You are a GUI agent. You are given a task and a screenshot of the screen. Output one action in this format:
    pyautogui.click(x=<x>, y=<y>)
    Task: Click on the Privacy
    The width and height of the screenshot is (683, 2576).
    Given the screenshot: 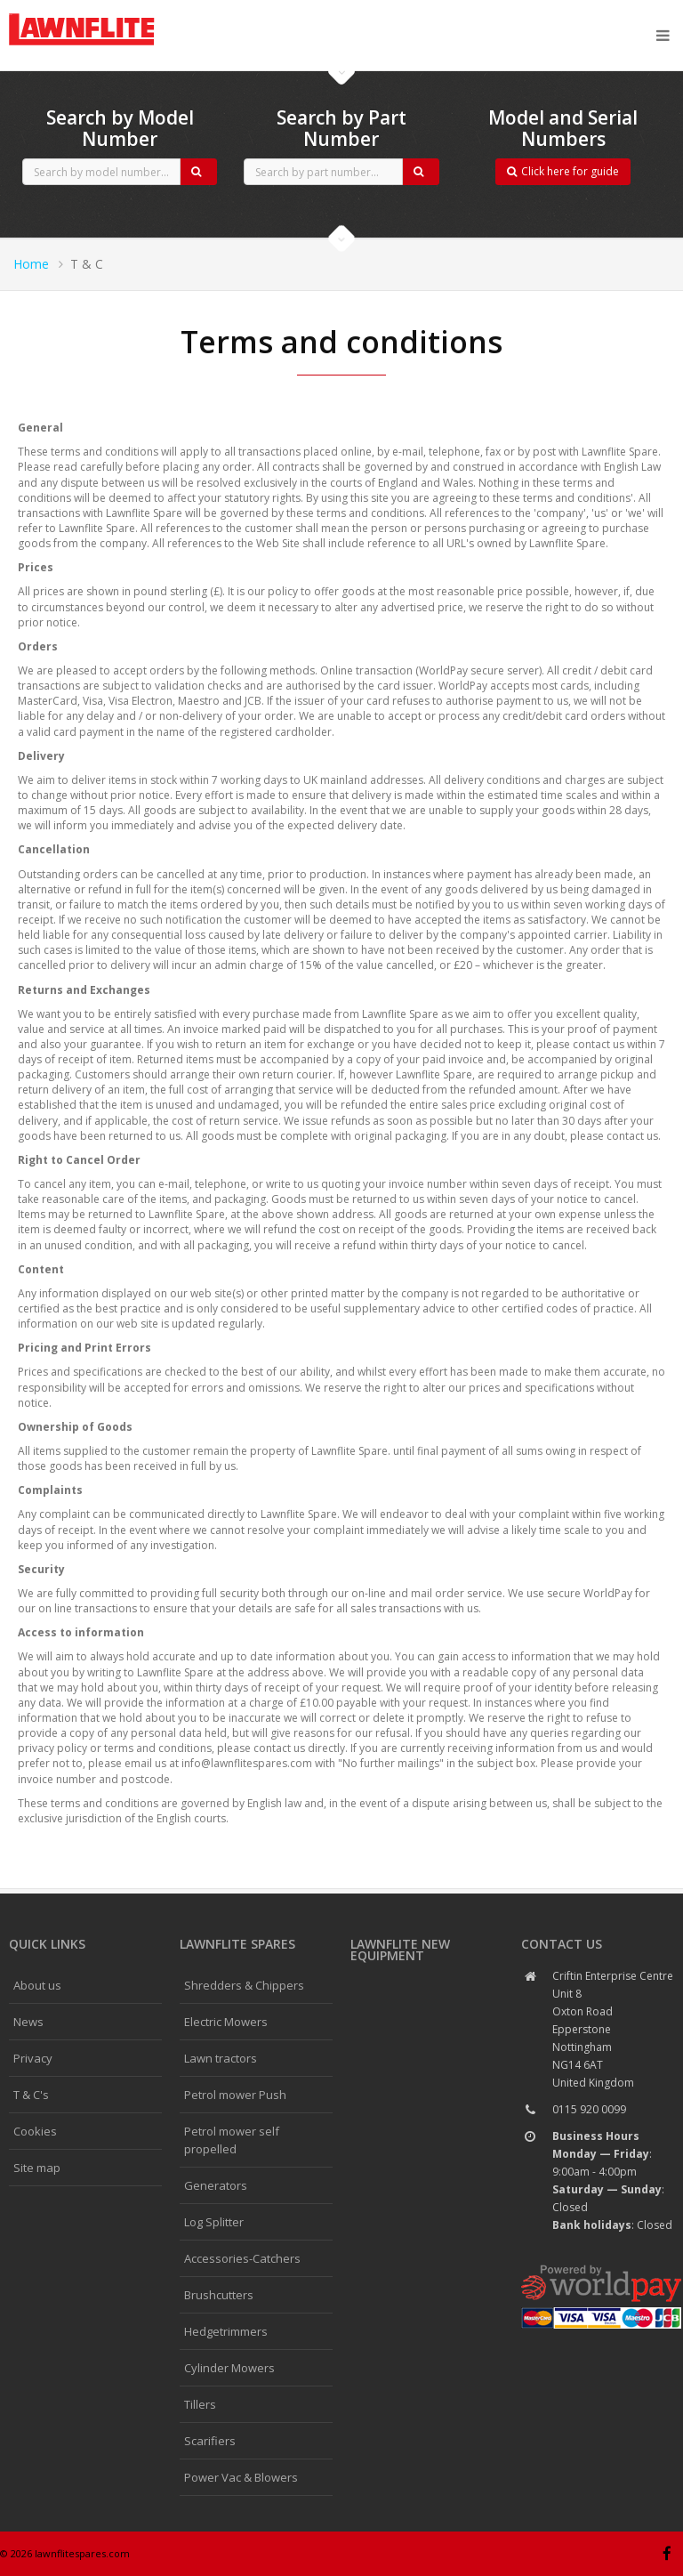 What is the action you would take?
    pyautogui.click(x=32, y=2058)
    